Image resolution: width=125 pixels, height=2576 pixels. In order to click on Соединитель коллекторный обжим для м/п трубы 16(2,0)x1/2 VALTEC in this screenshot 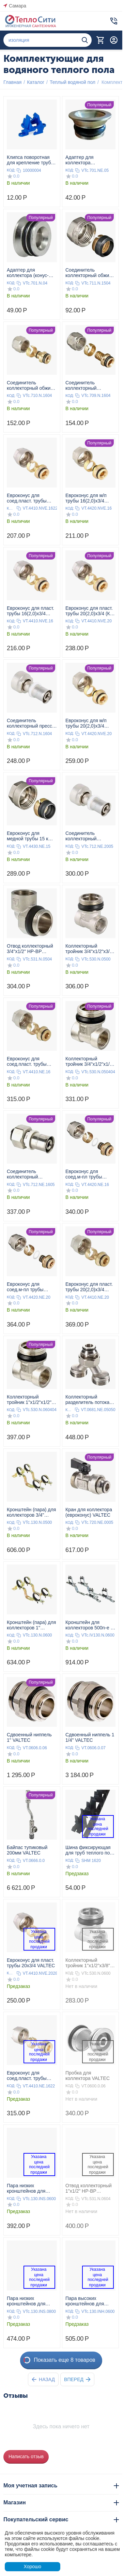, I will do `click(30, 385)`.